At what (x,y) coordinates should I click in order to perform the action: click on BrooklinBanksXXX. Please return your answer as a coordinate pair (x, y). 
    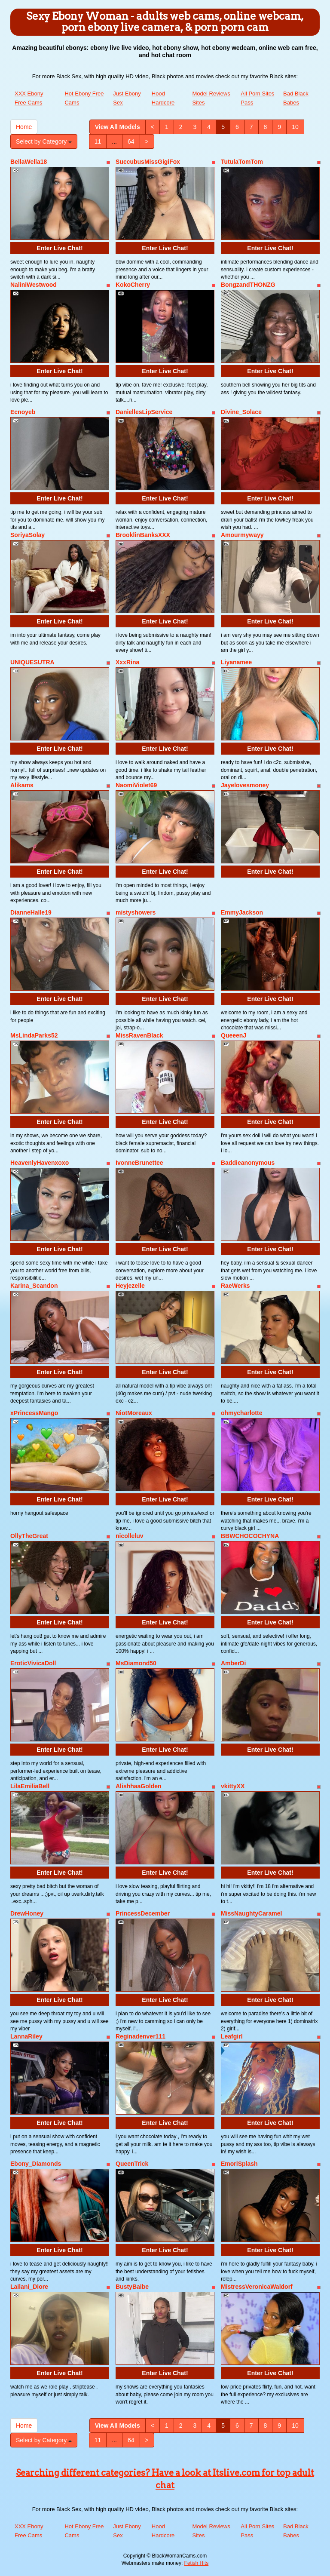
    Looking at the image, I should click on (143, 534).